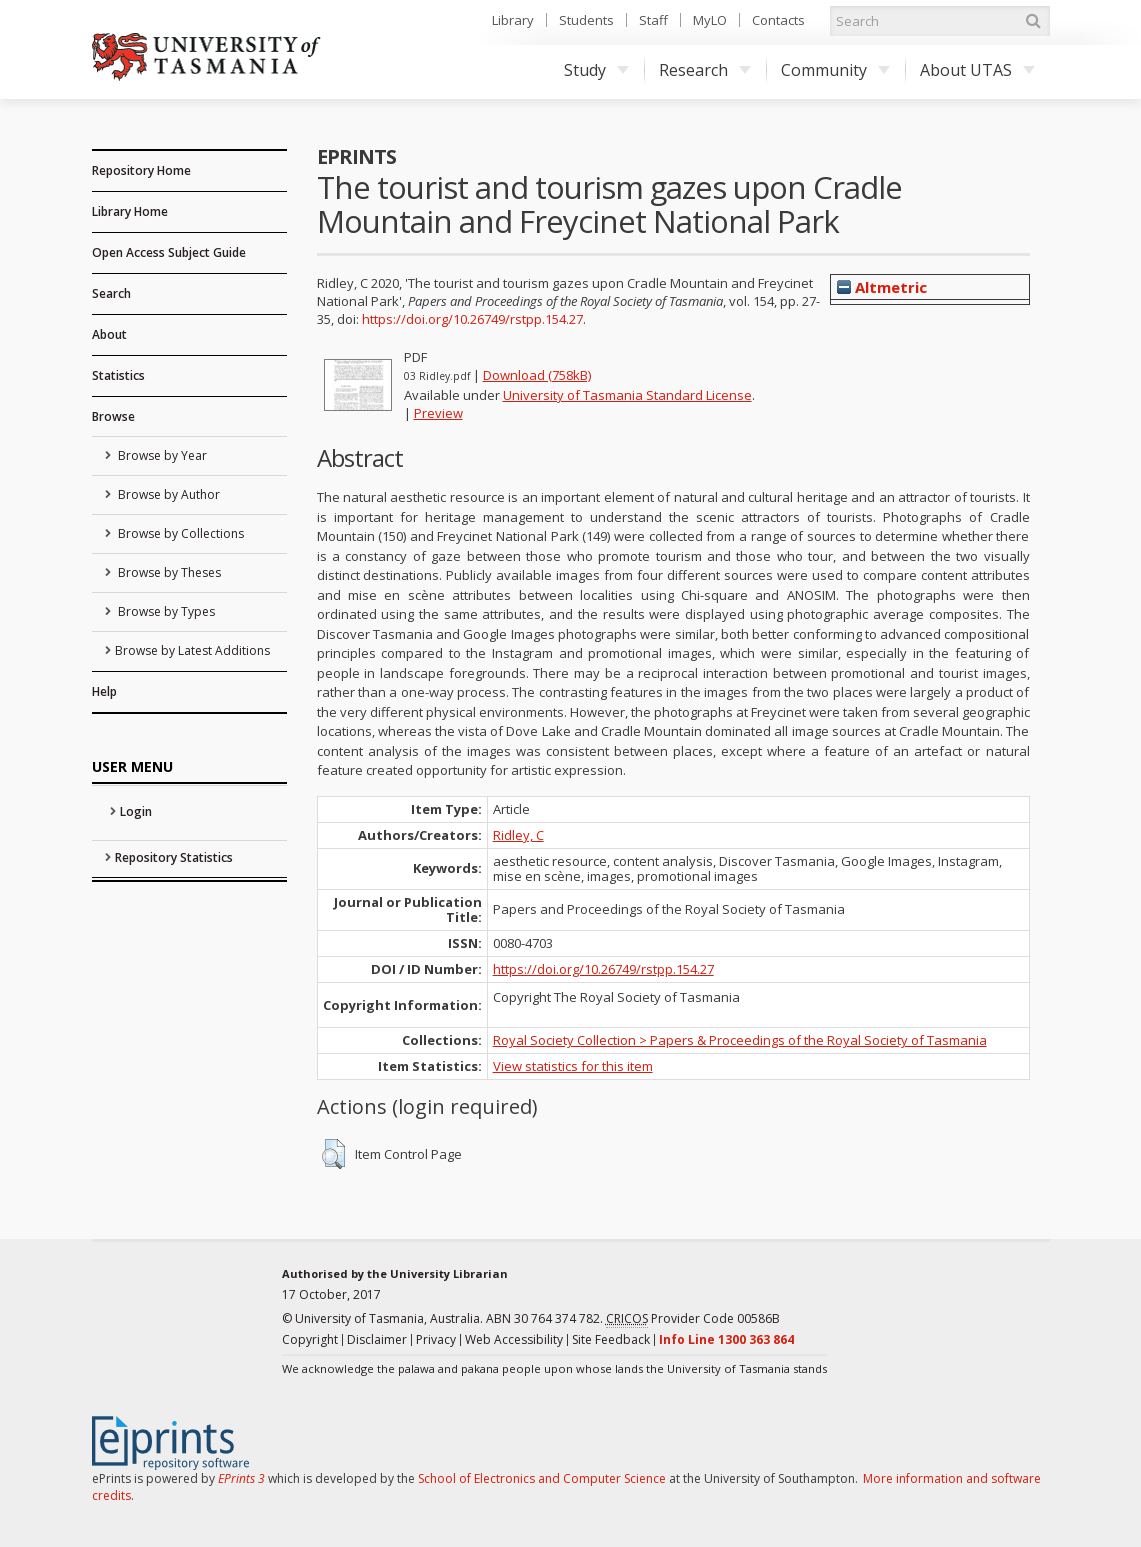 The height and width of the screenshot is (1547, 1141). What do you see at coordinates (436, 1339) in the screenshot?
I see `Privacy` at bounding box center [436, 1339].